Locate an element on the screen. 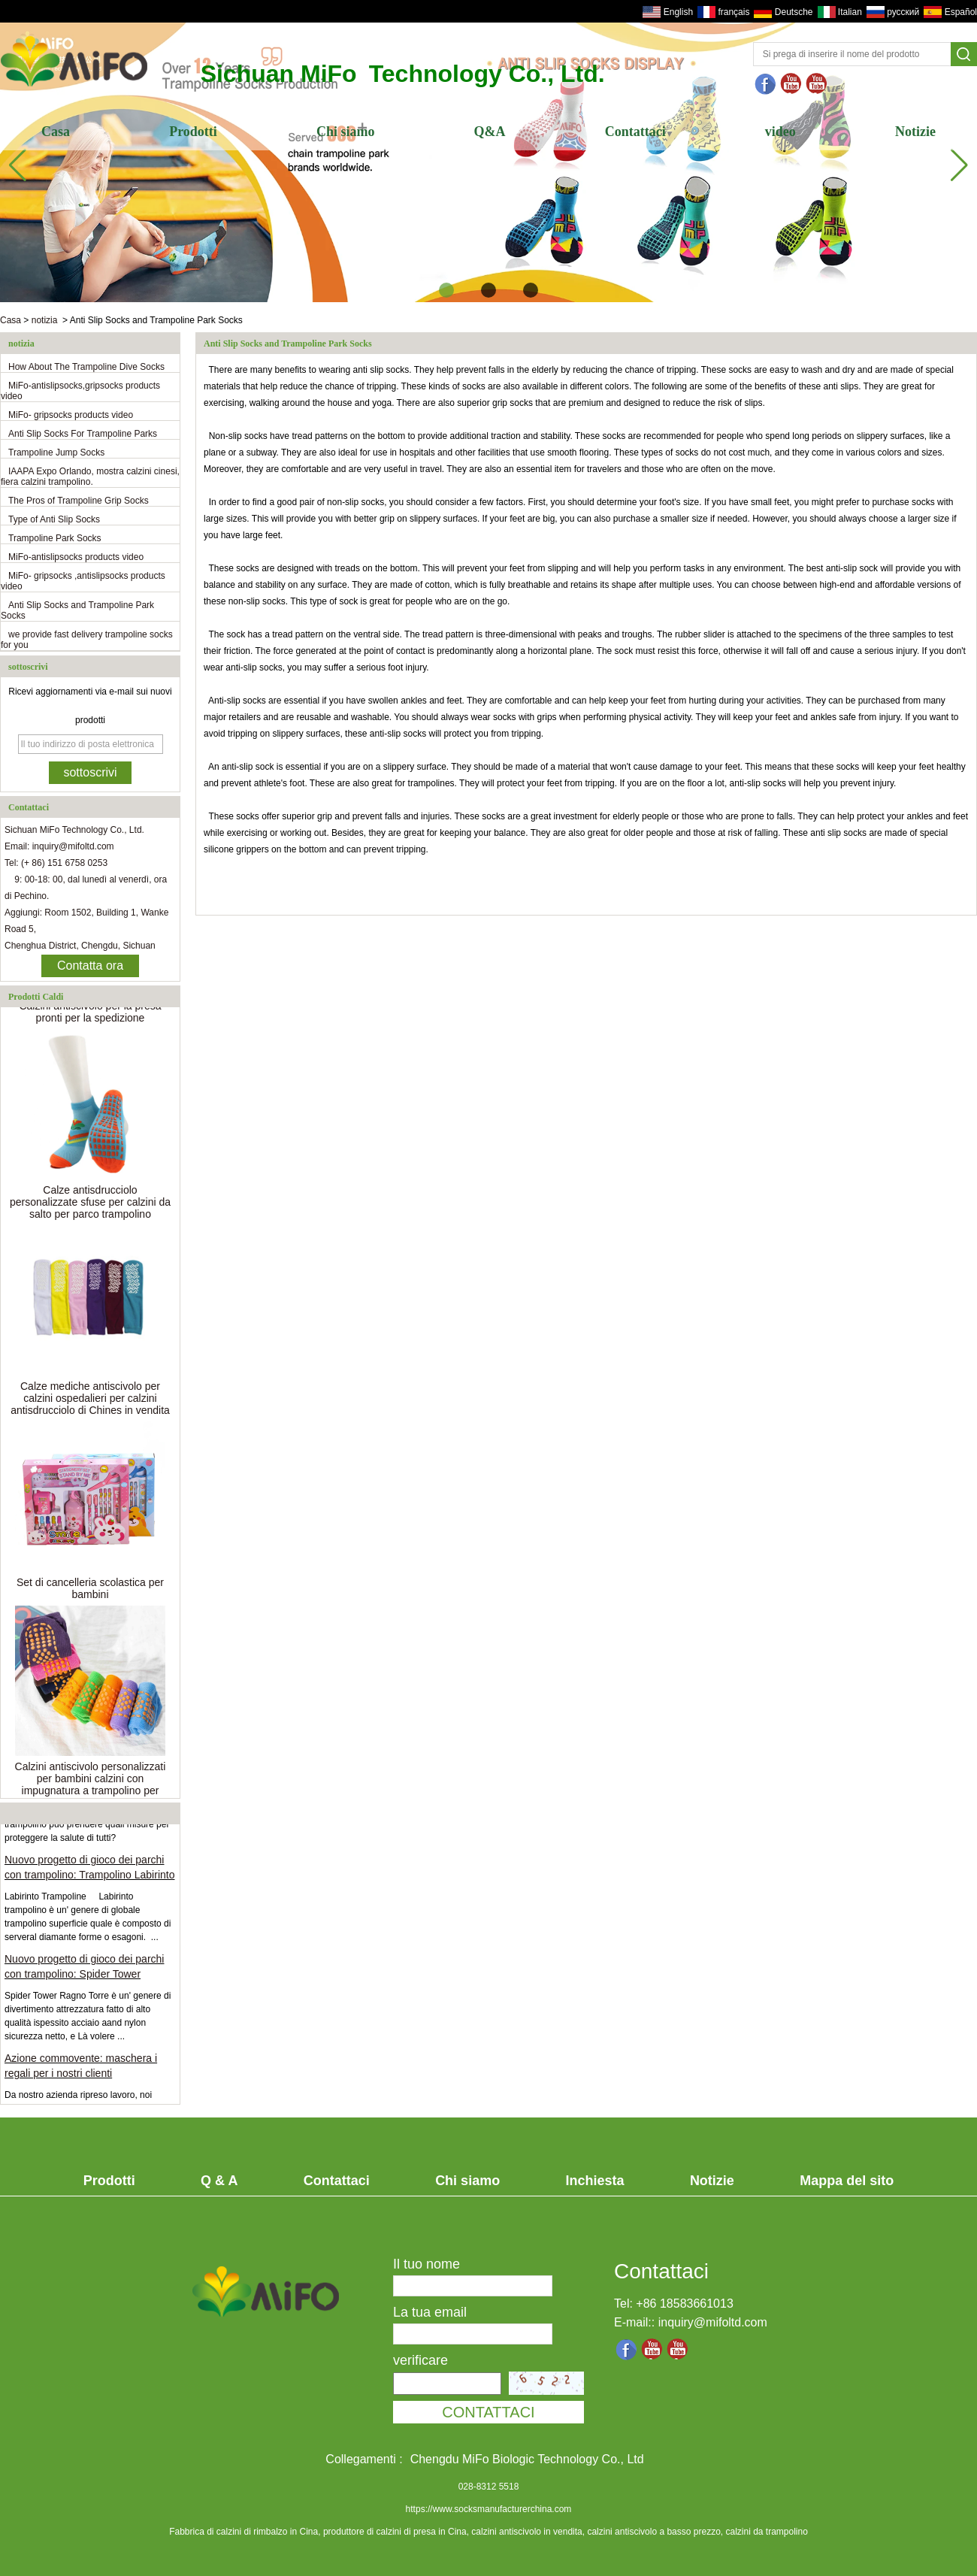 The image size is (977, 2576). Inchiesta is located at coordinates (595, 2180).